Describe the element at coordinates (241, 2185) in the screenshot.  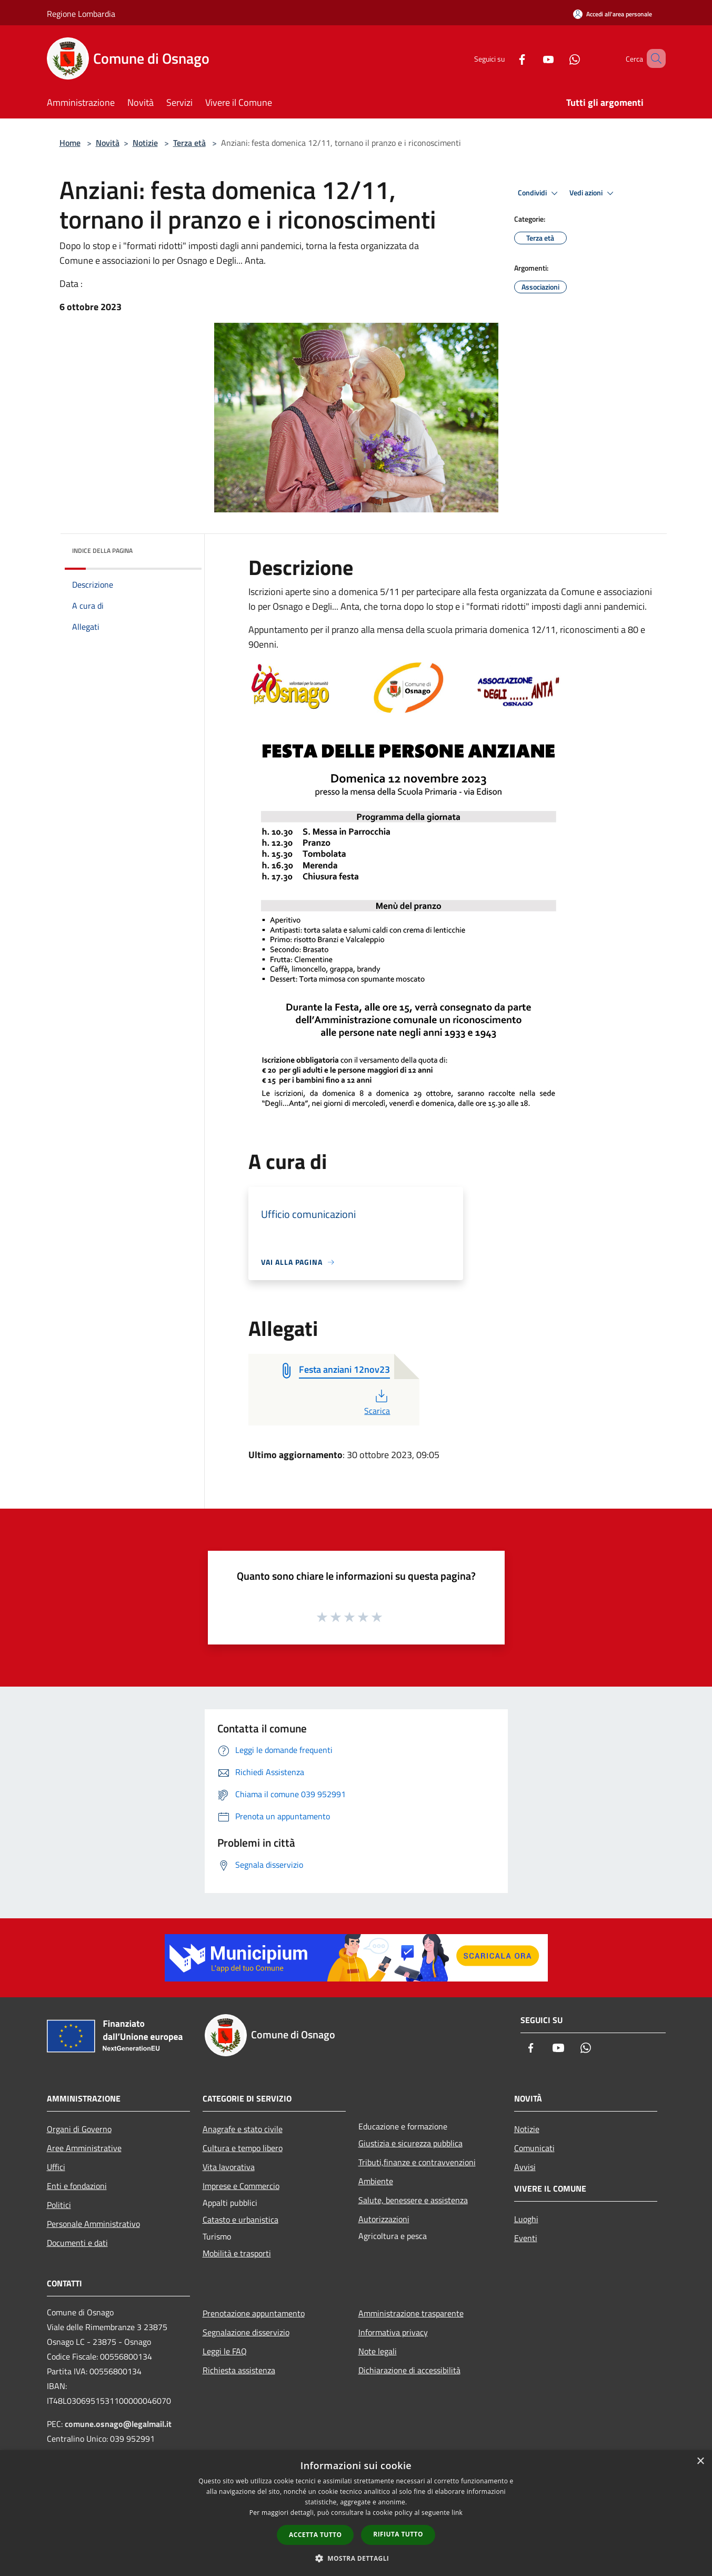
I see `Imprese e Commercio` at that location.